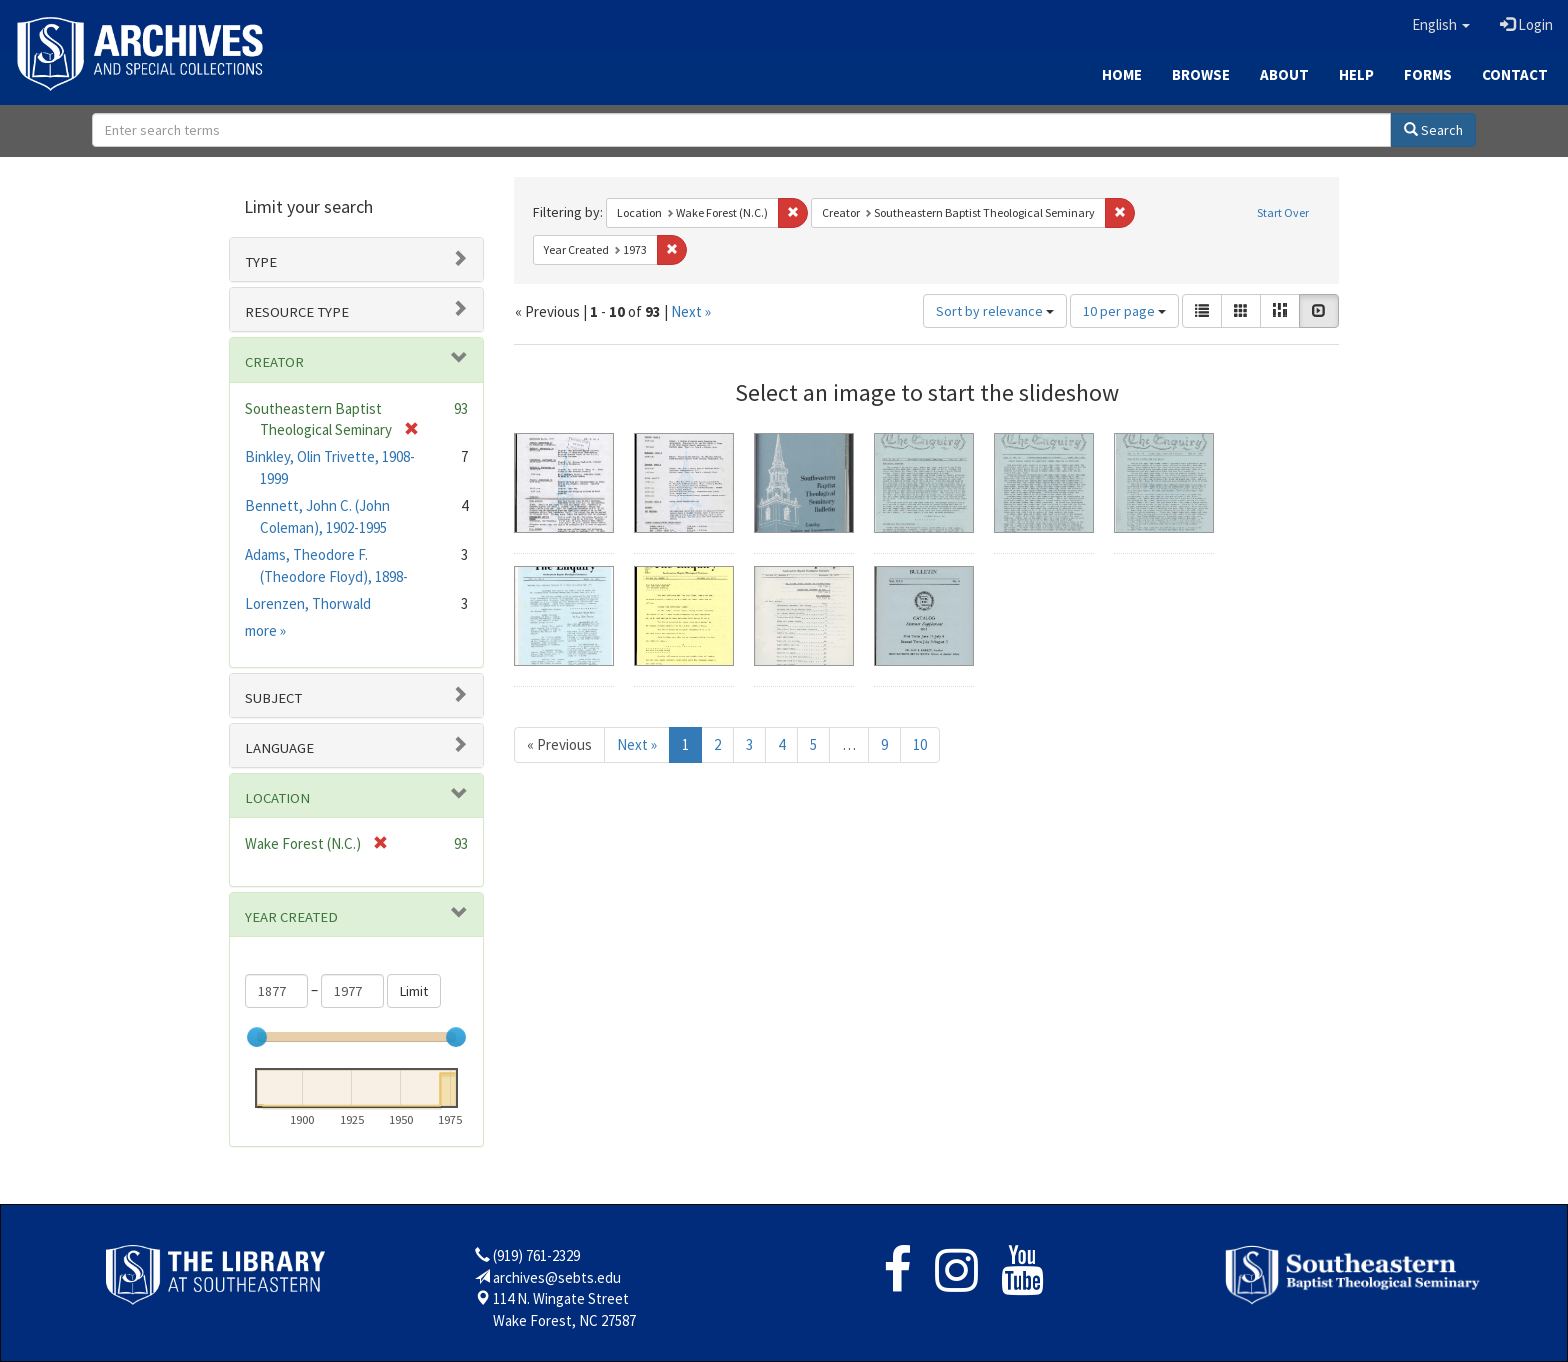 The width and height of the screenshot is (1568, 1362). I want to click on 10 per page, so click(1124, 311).